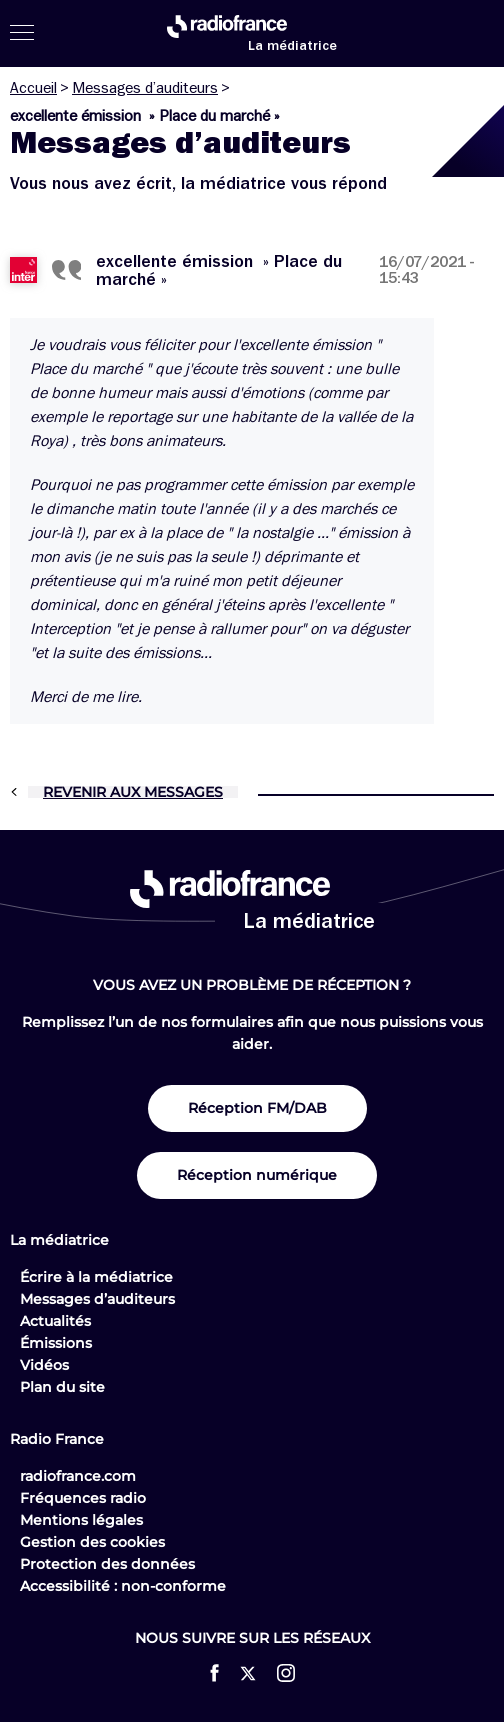  Describe the element at coordinates (107, 1564) in the screenshot. I see `Protection des données` at that location.